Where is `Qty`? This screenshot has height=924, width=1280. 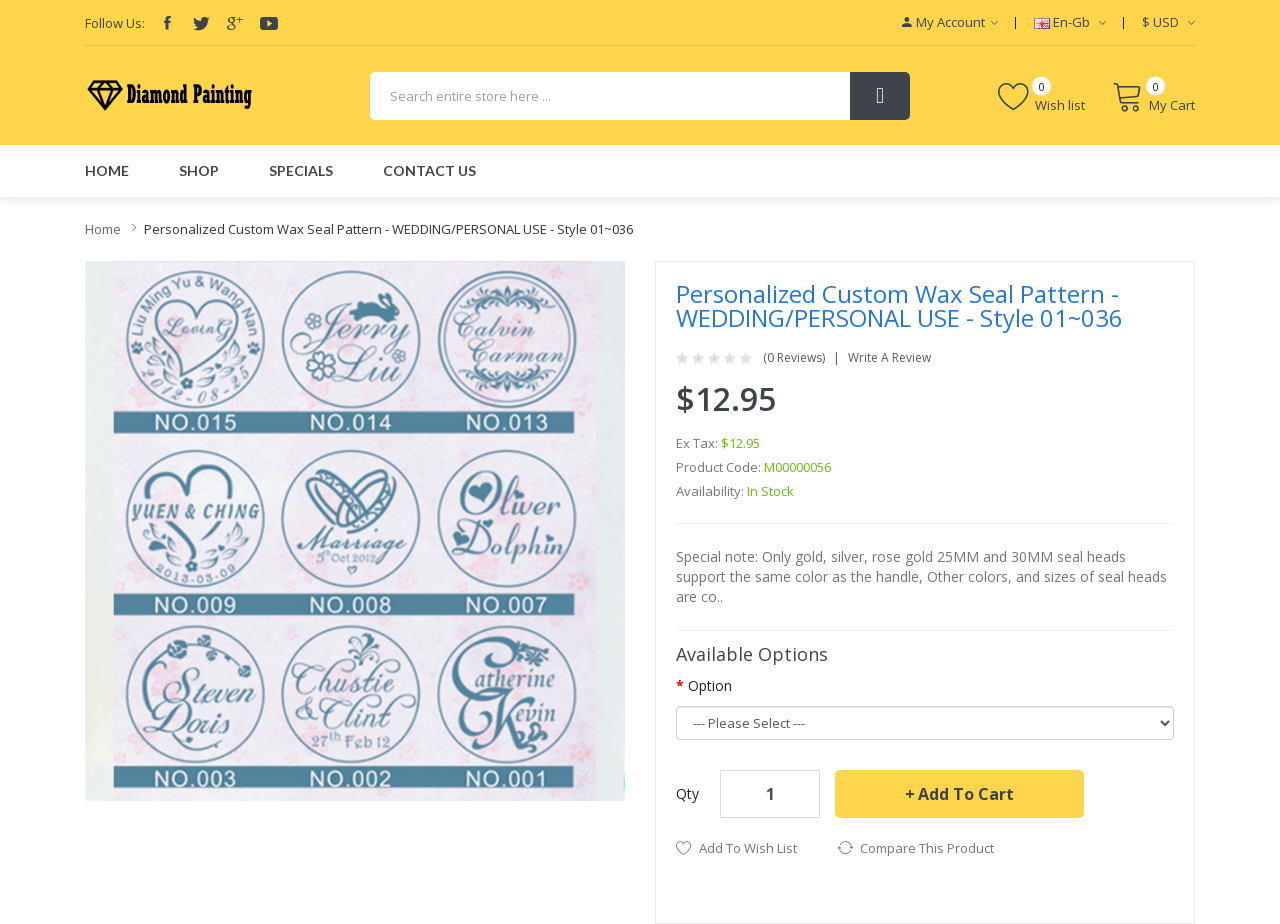
Qty is located at coordinates (687, 793).